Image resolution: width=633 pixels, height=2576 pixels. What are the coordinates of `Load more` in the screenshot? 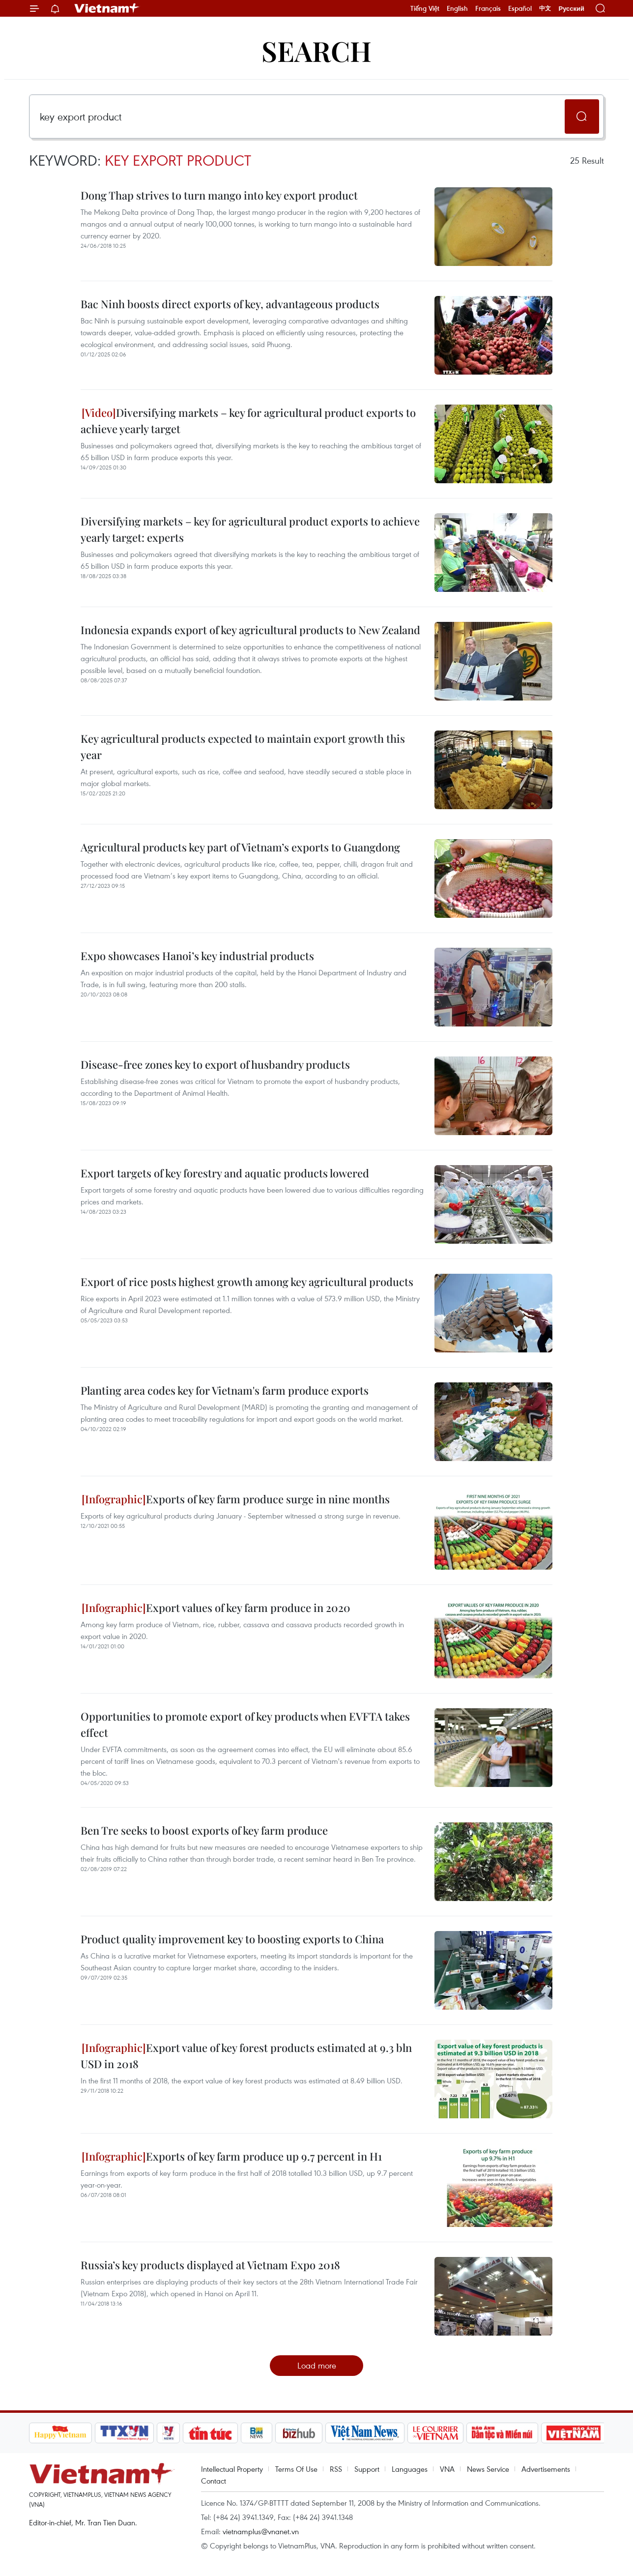 It's located at (316, 2365).